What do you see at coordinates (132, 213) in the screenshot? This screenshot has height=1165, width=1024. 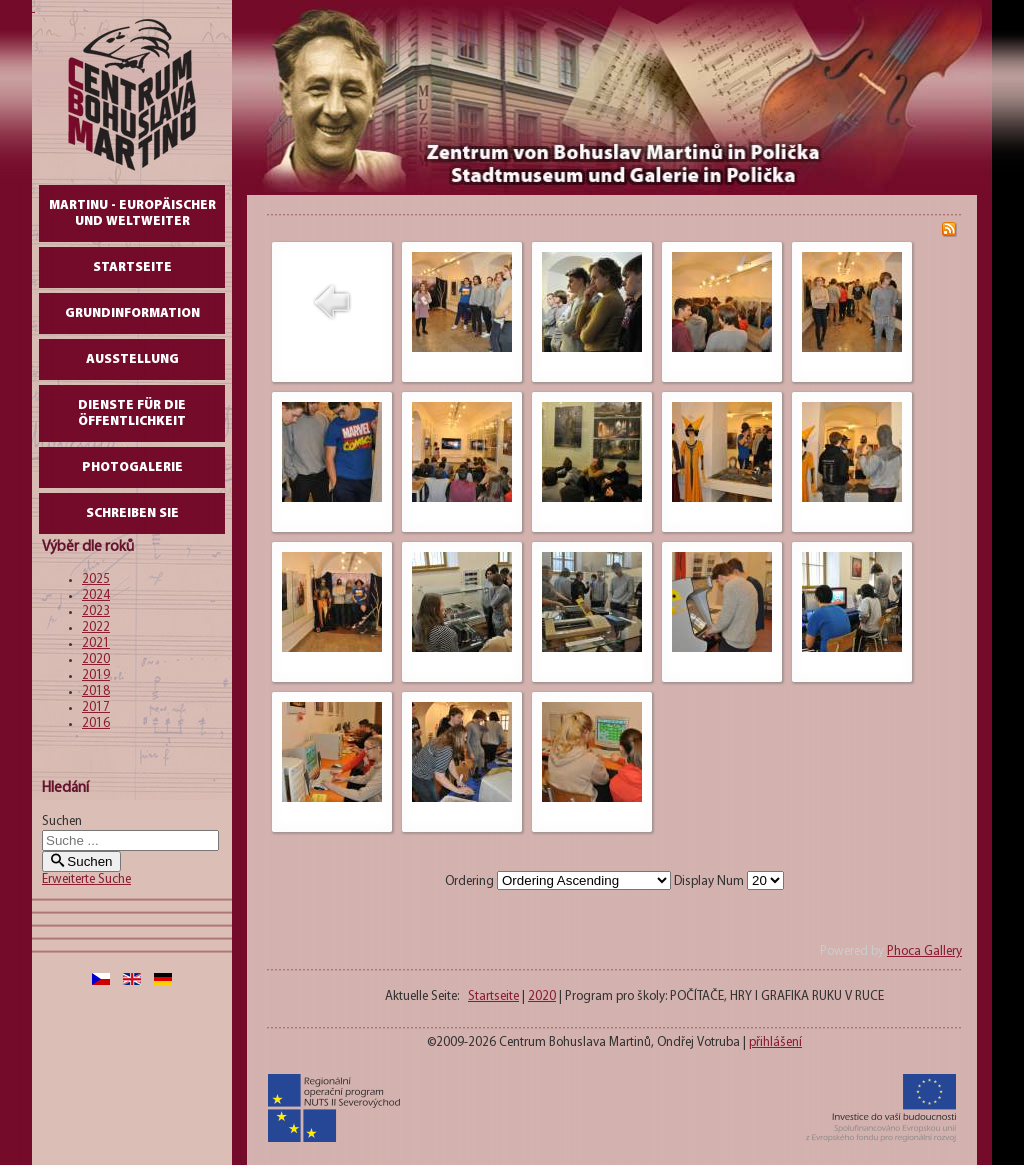 I see `Martinu - europäischer und weltweiter` at bounding box center [132, 213].